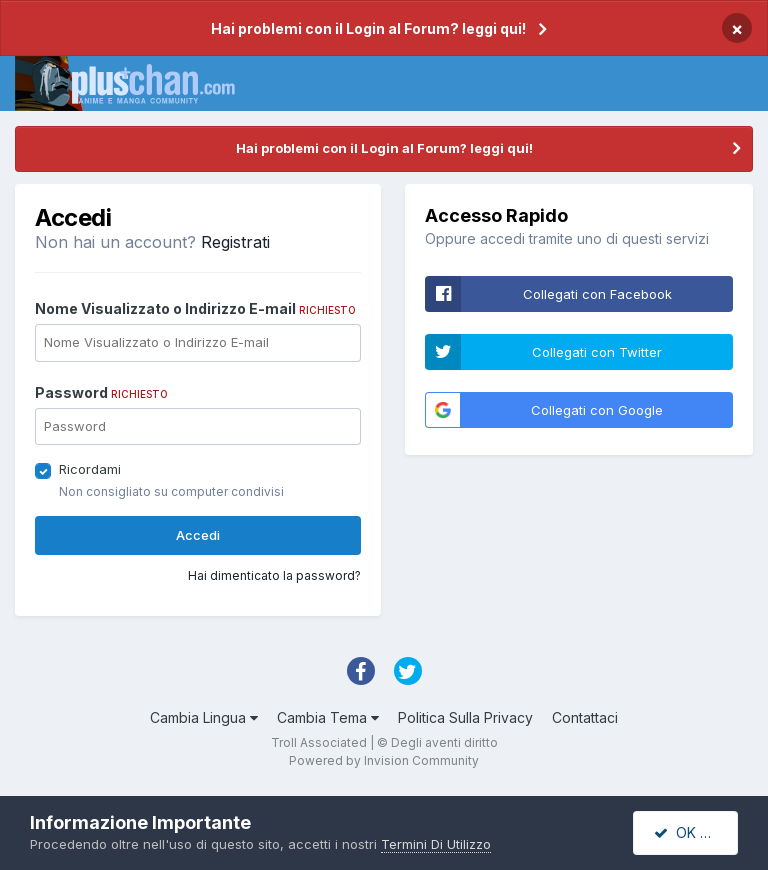  What do you see at coordinates (696, 832) in the screenshot?
I see `OK Accetto` at bounding box center [696, 832].